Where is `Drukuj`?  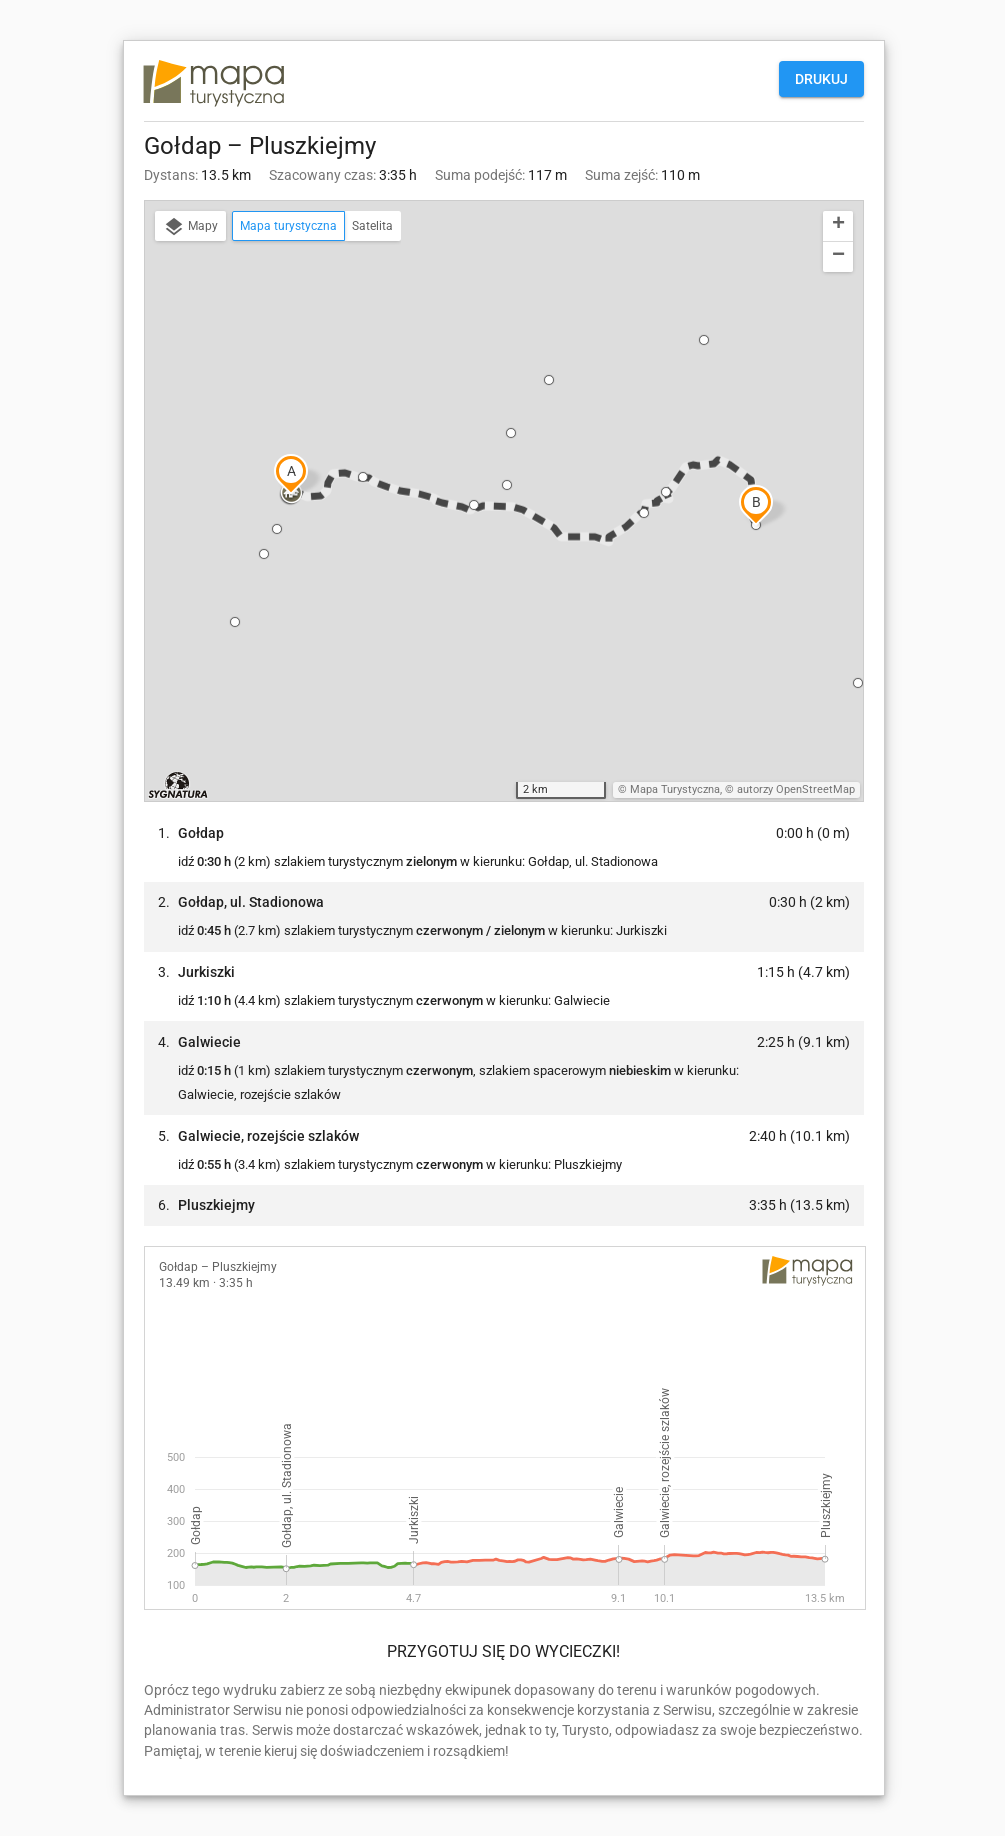
Drukuj is located at coordinates (821, 79).